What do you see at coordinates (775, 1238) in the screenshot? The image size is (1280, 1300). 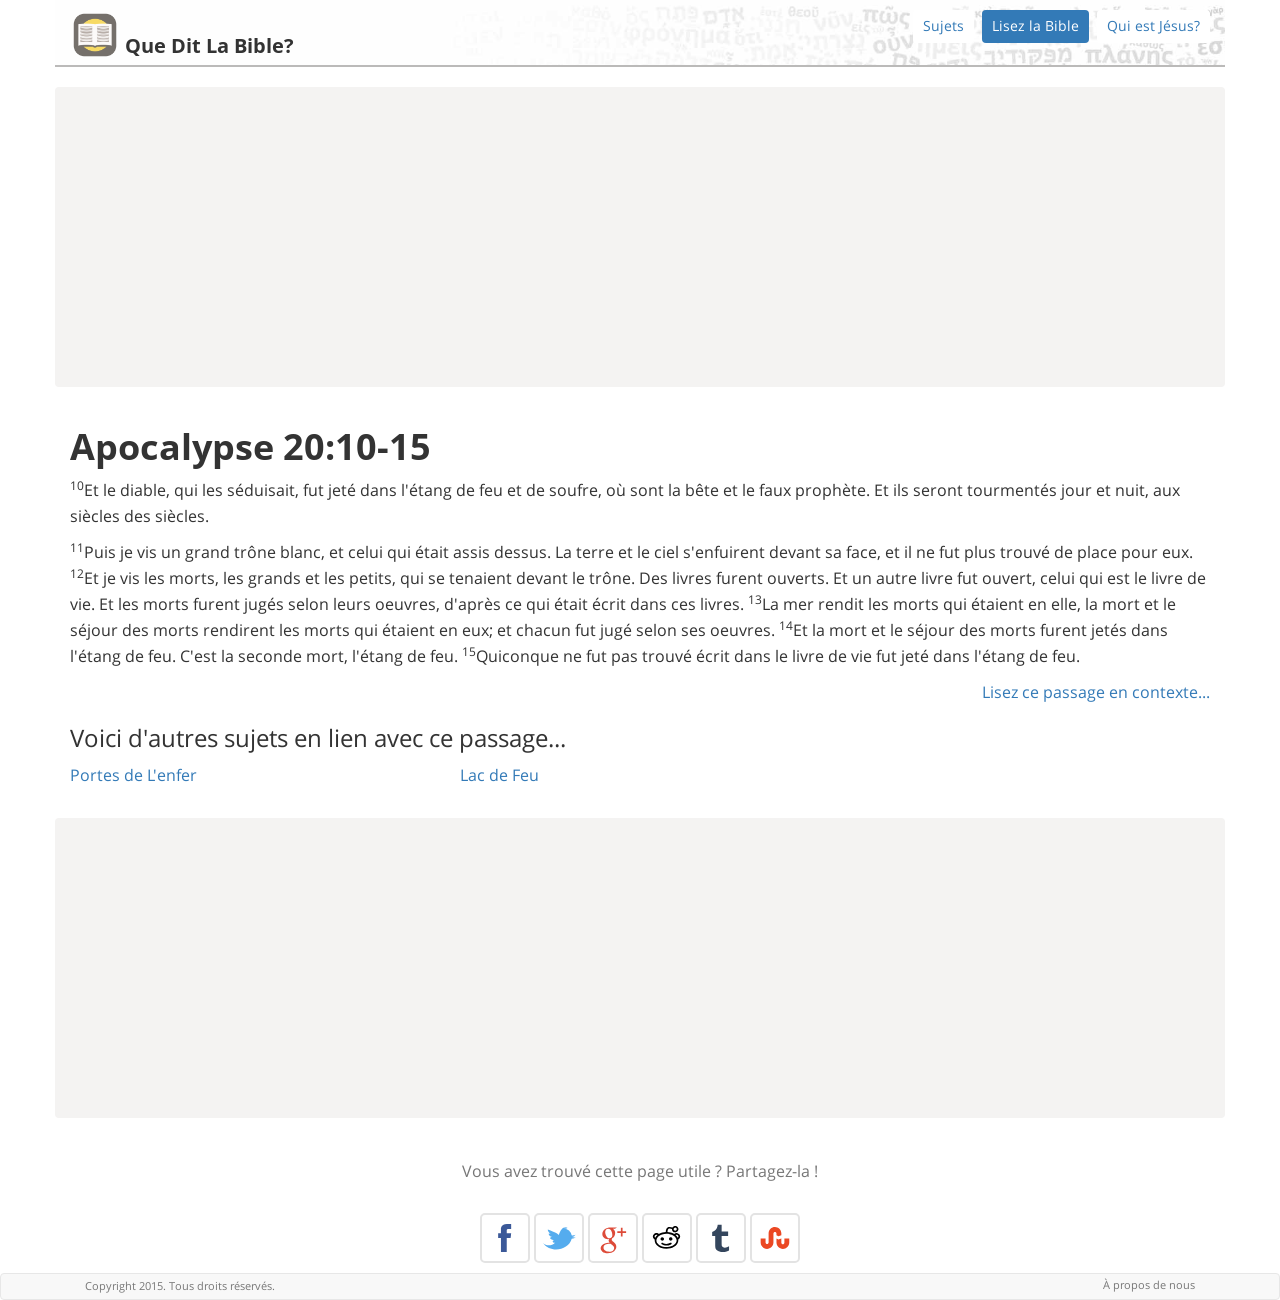 I see `Stumble Upon` at bounding box center [775, 1238].